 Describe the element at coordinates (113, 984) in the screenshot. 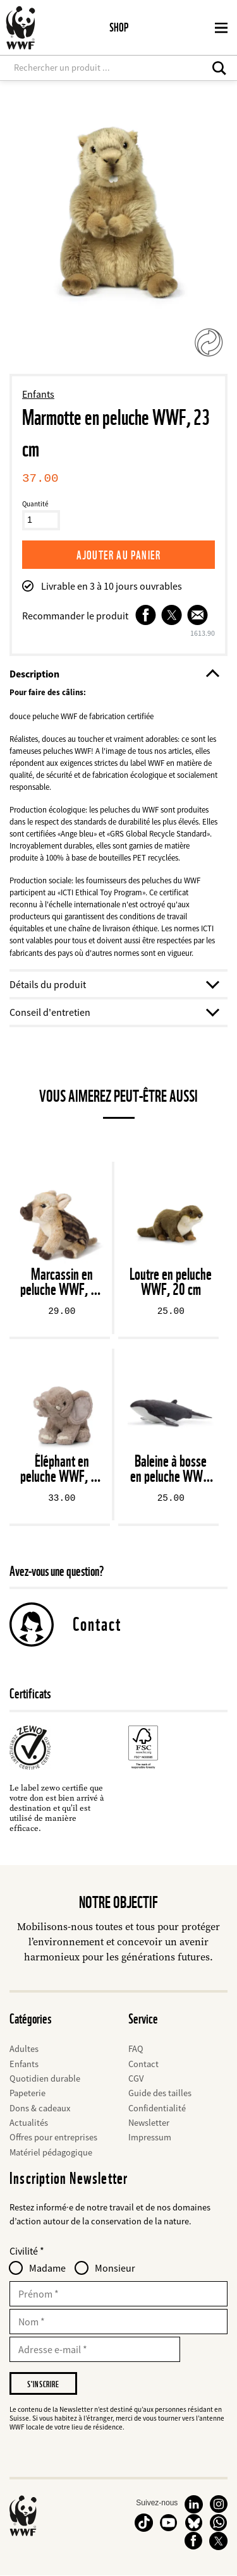

I see `Détails du produit` at that location.